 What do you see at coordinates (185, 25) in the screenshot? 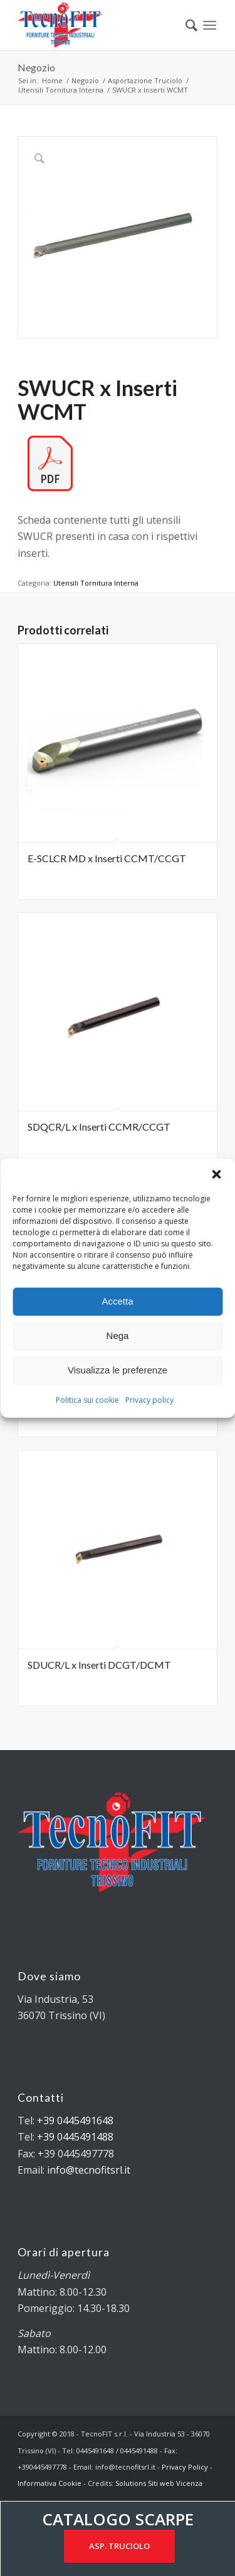
I see `[Cerca]` at bounding box center [185, 25].